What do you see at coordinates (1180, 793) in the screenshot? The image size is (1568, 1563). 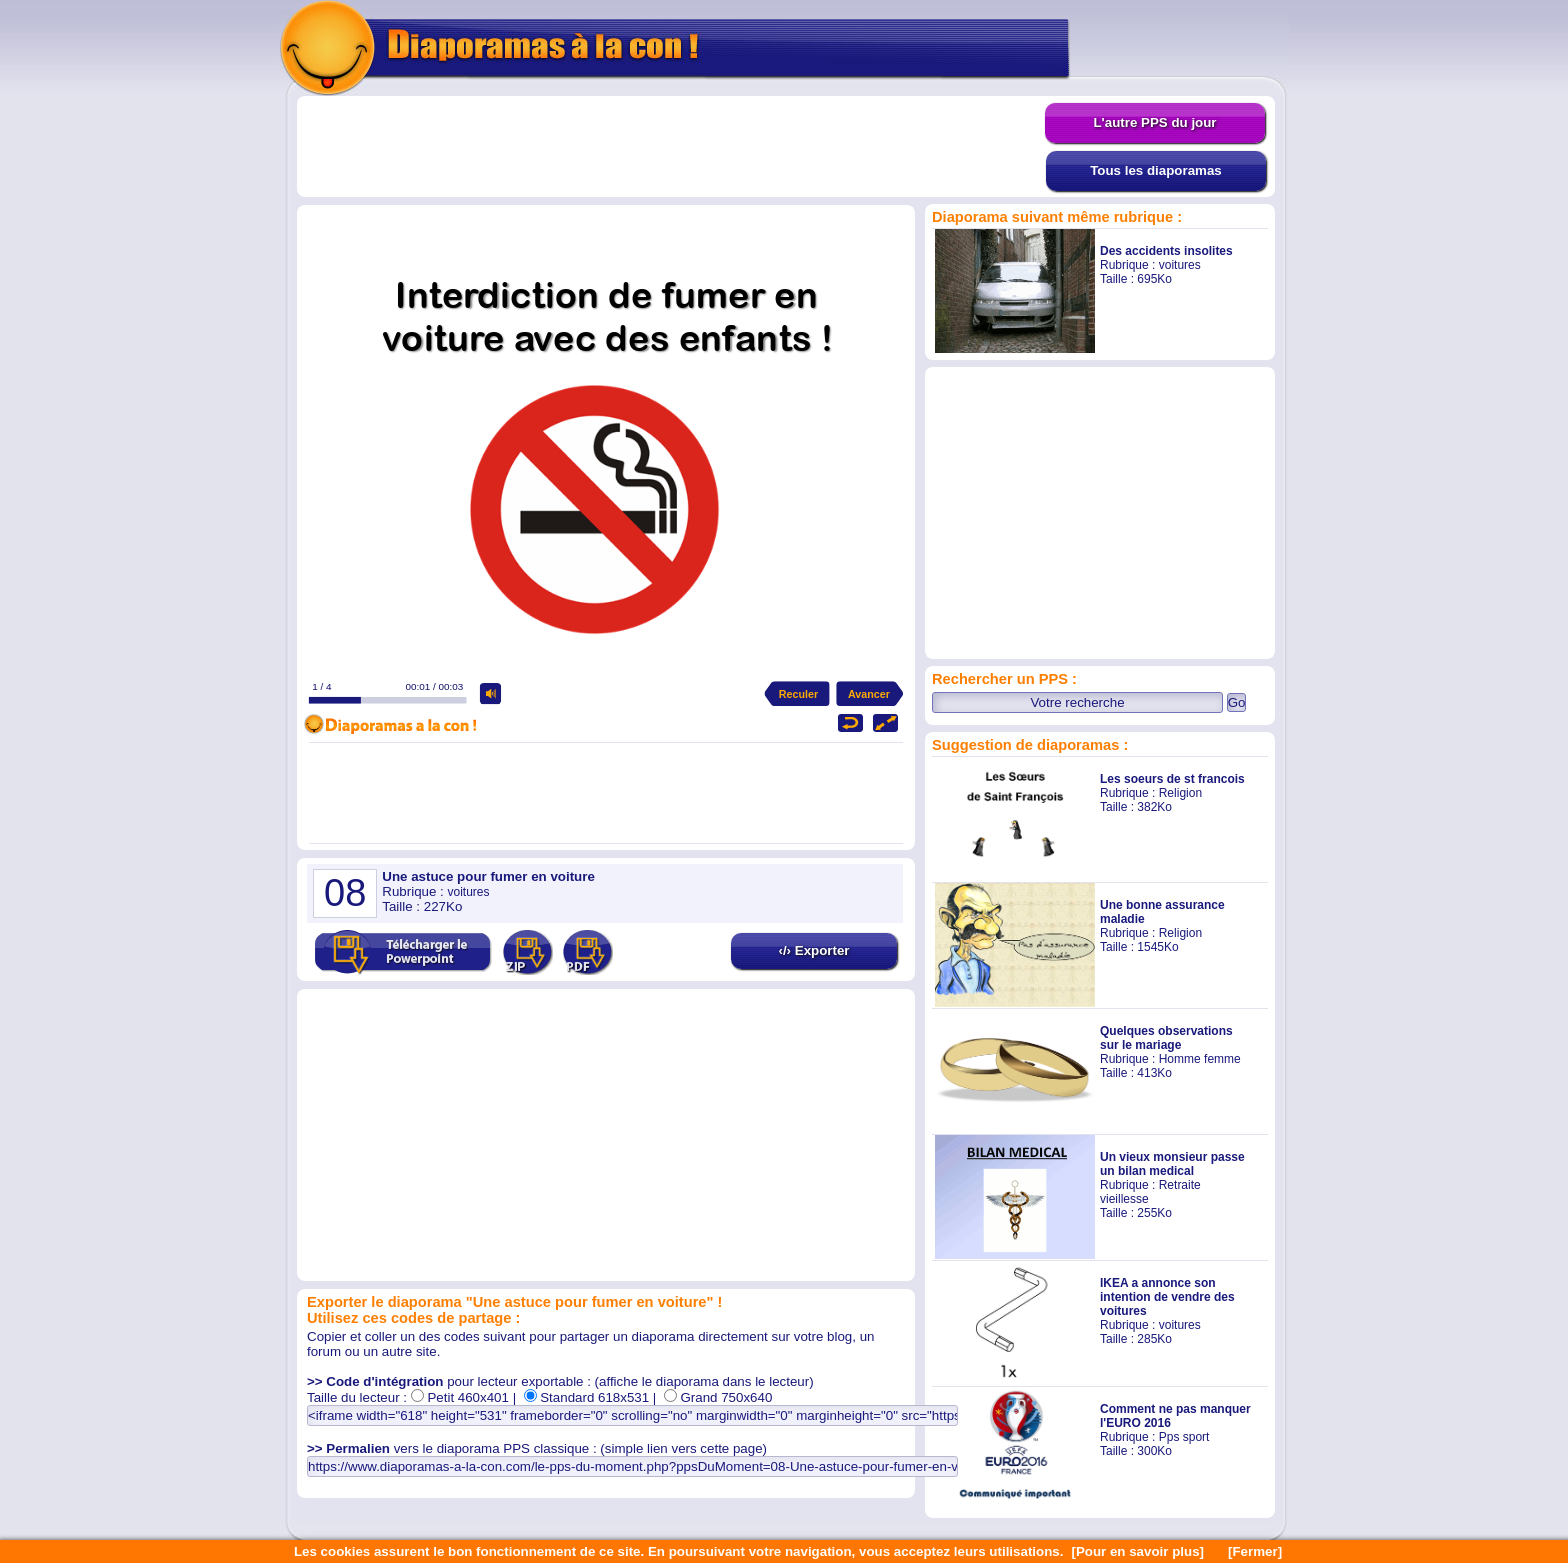 I see `Religion` at bounding box center [1180, 793].